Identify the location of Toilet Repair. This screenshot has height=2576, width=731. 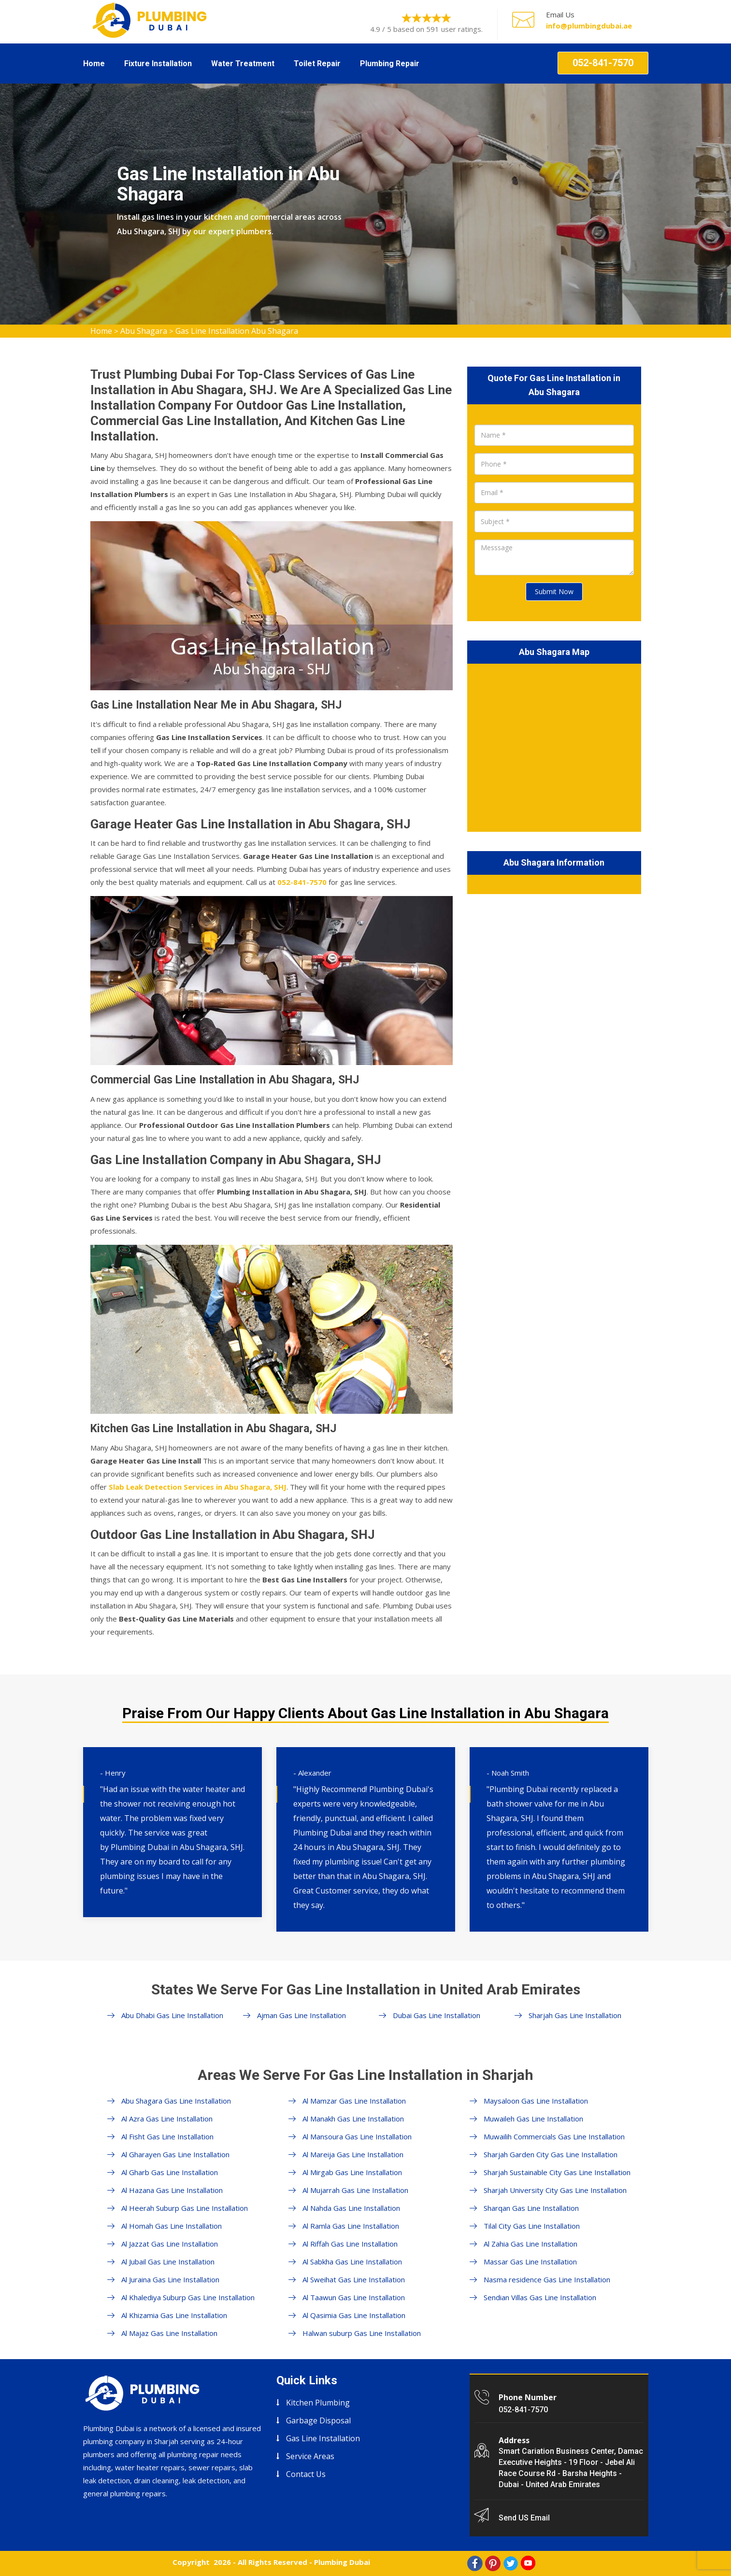
(317, 63).